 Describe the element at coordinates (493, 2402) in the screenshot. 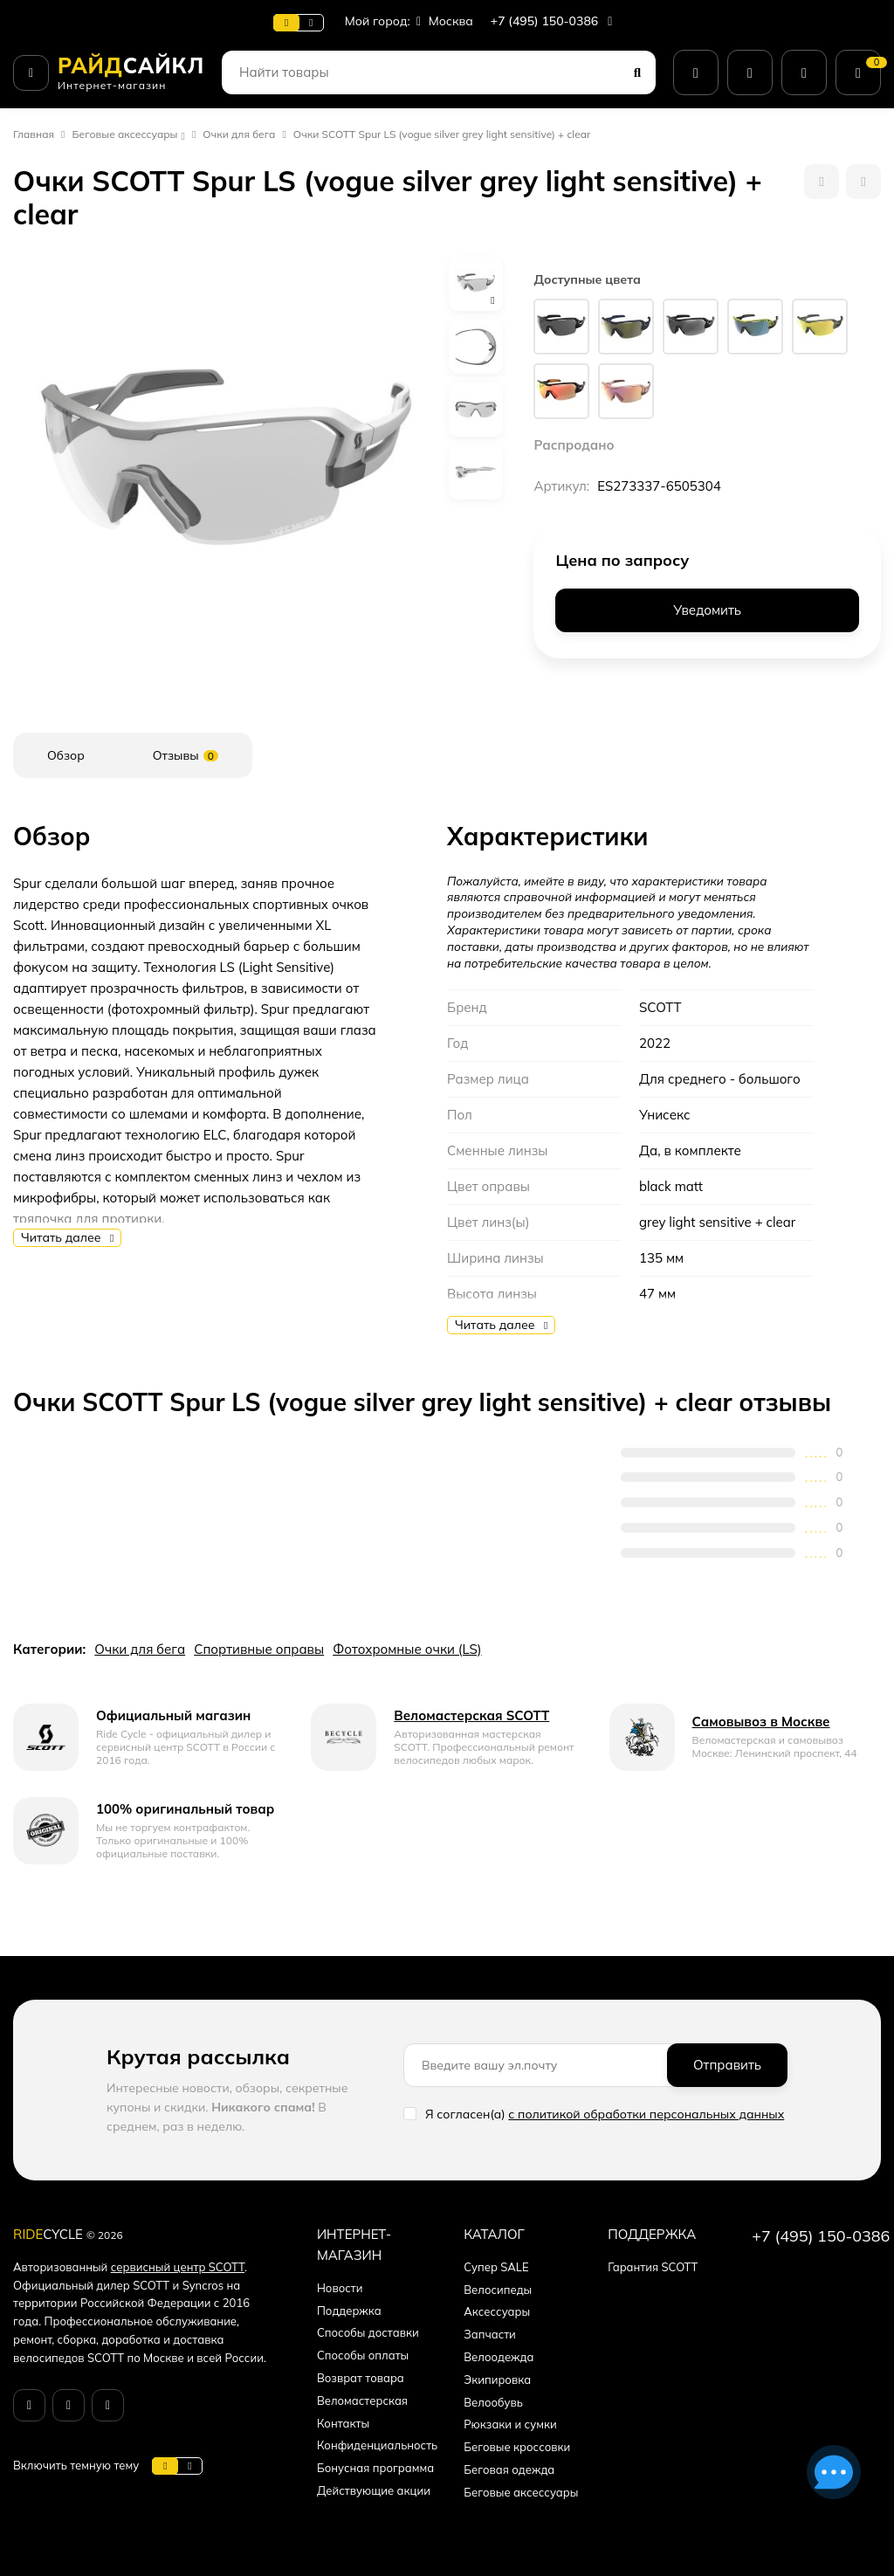

I see `Велообувь` at that location.